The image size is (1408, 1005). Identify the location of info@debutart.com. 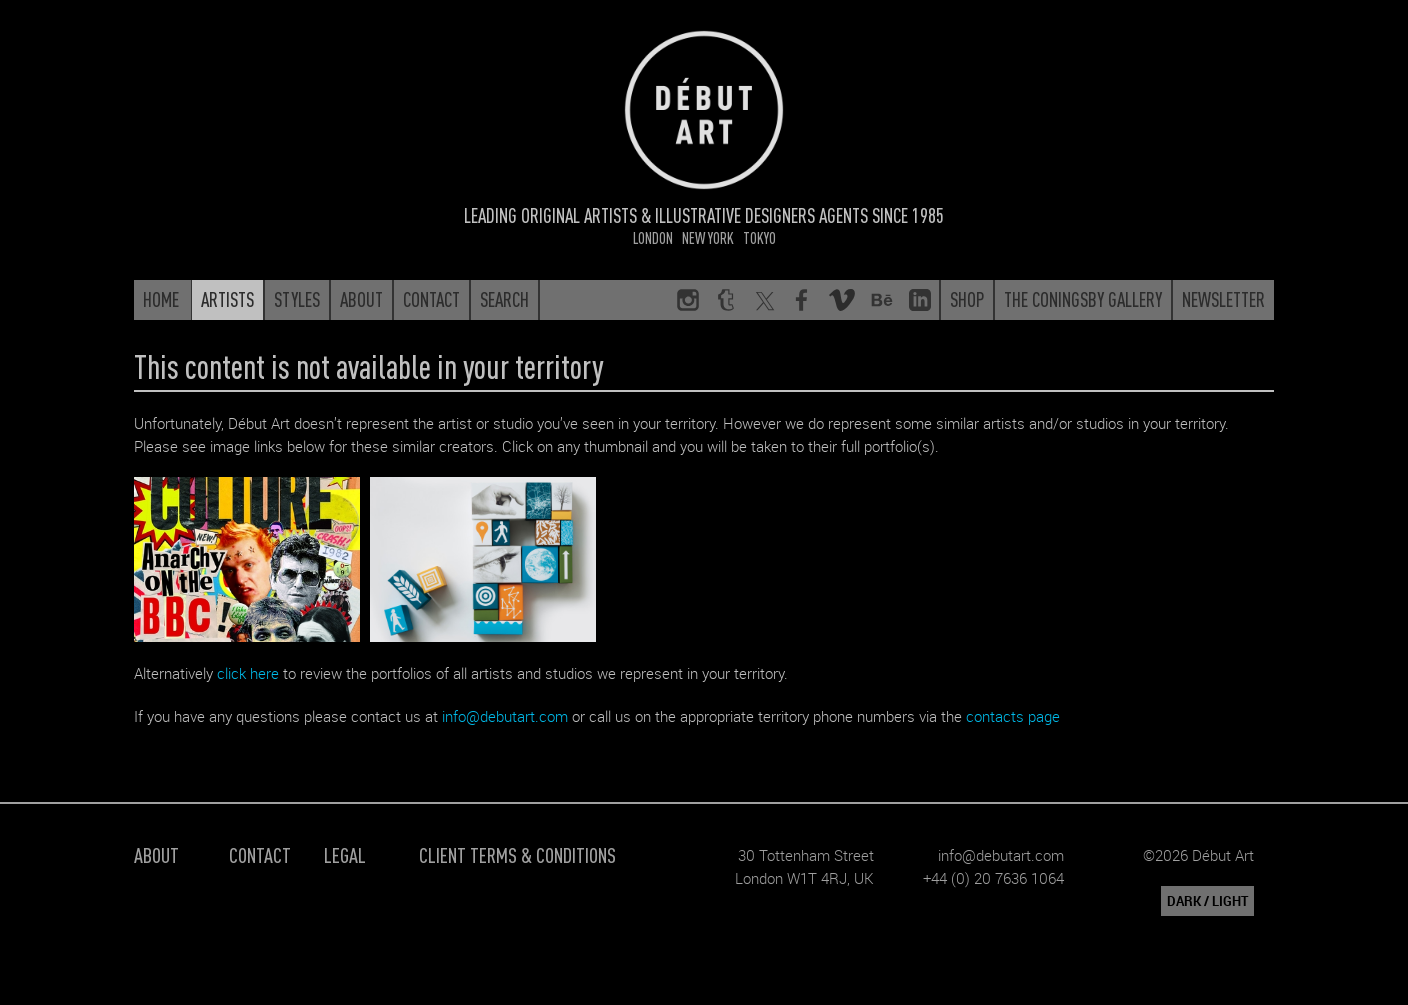
(505, 716).